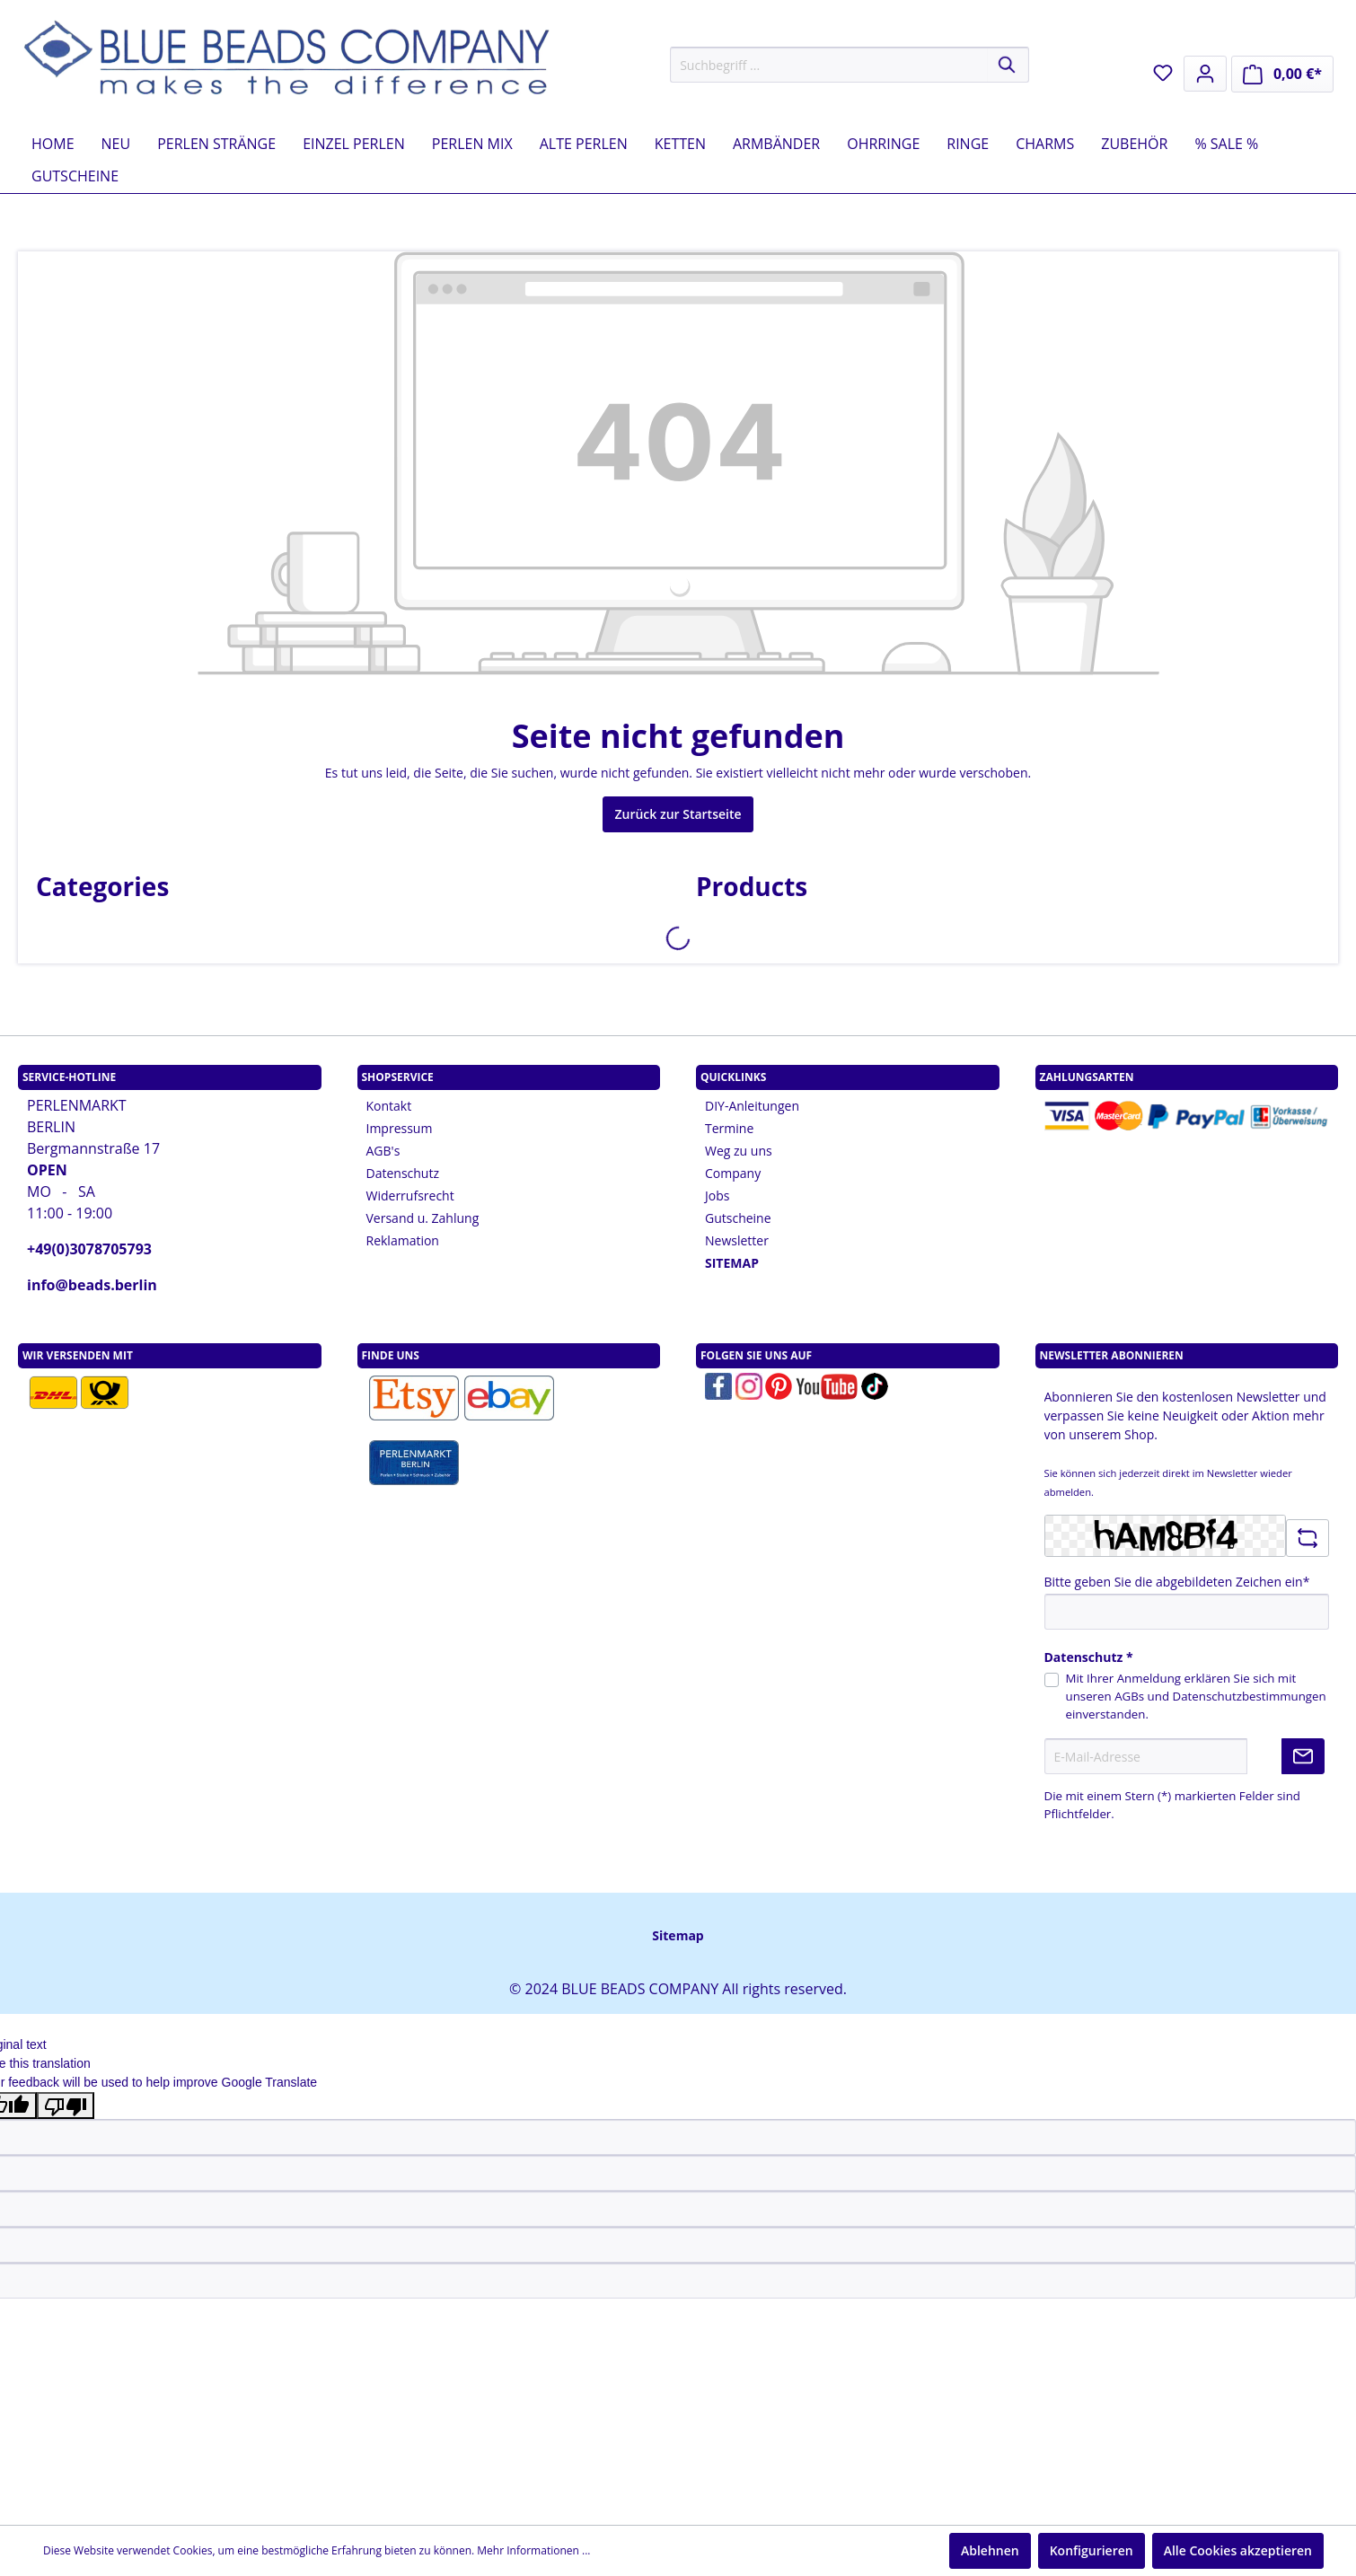 This screenshot has width=1356, height=2576. What do you see at coordinates (1008, 65) in the screenshot?
I see `[Suchen]` at bounding box center [1008, 65].